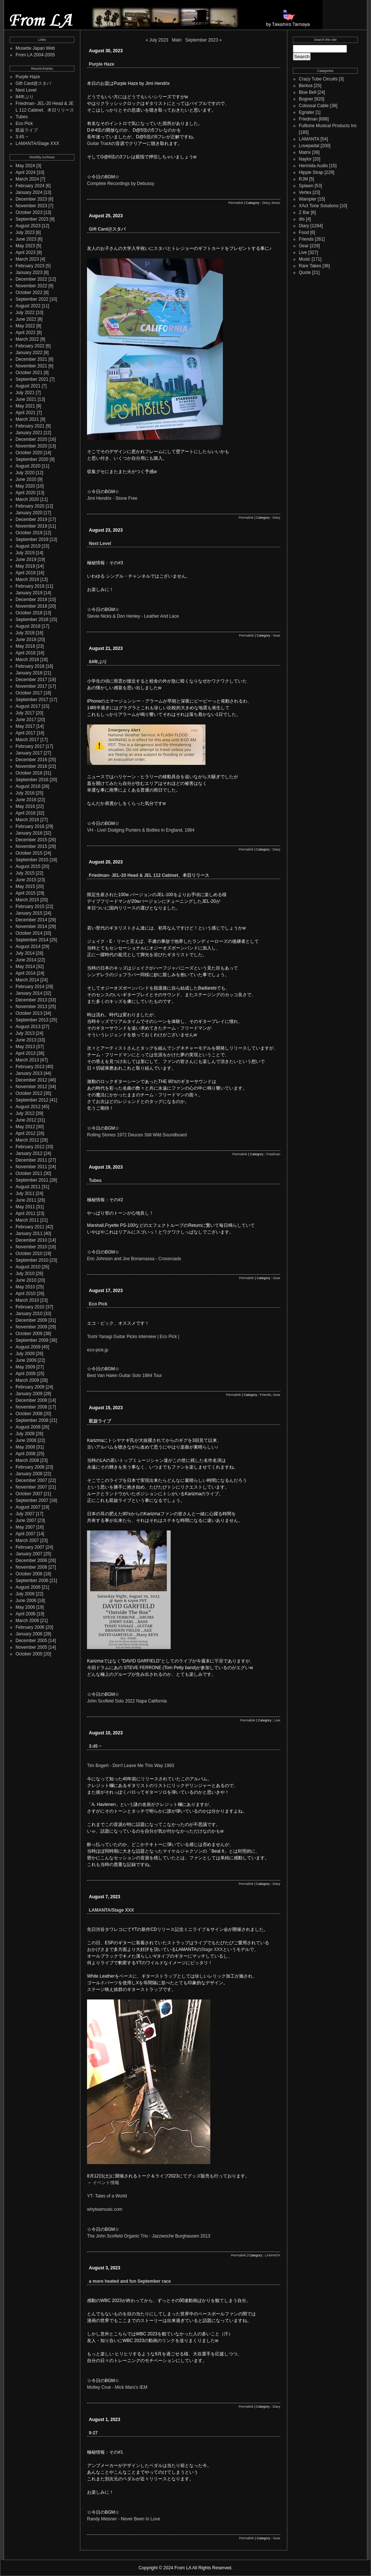 The width and height of the screenshot is (371, 2576). Describe the element at coordinates (104, 2209) in the screenshot. I see `whyteamusic.com` at that location.